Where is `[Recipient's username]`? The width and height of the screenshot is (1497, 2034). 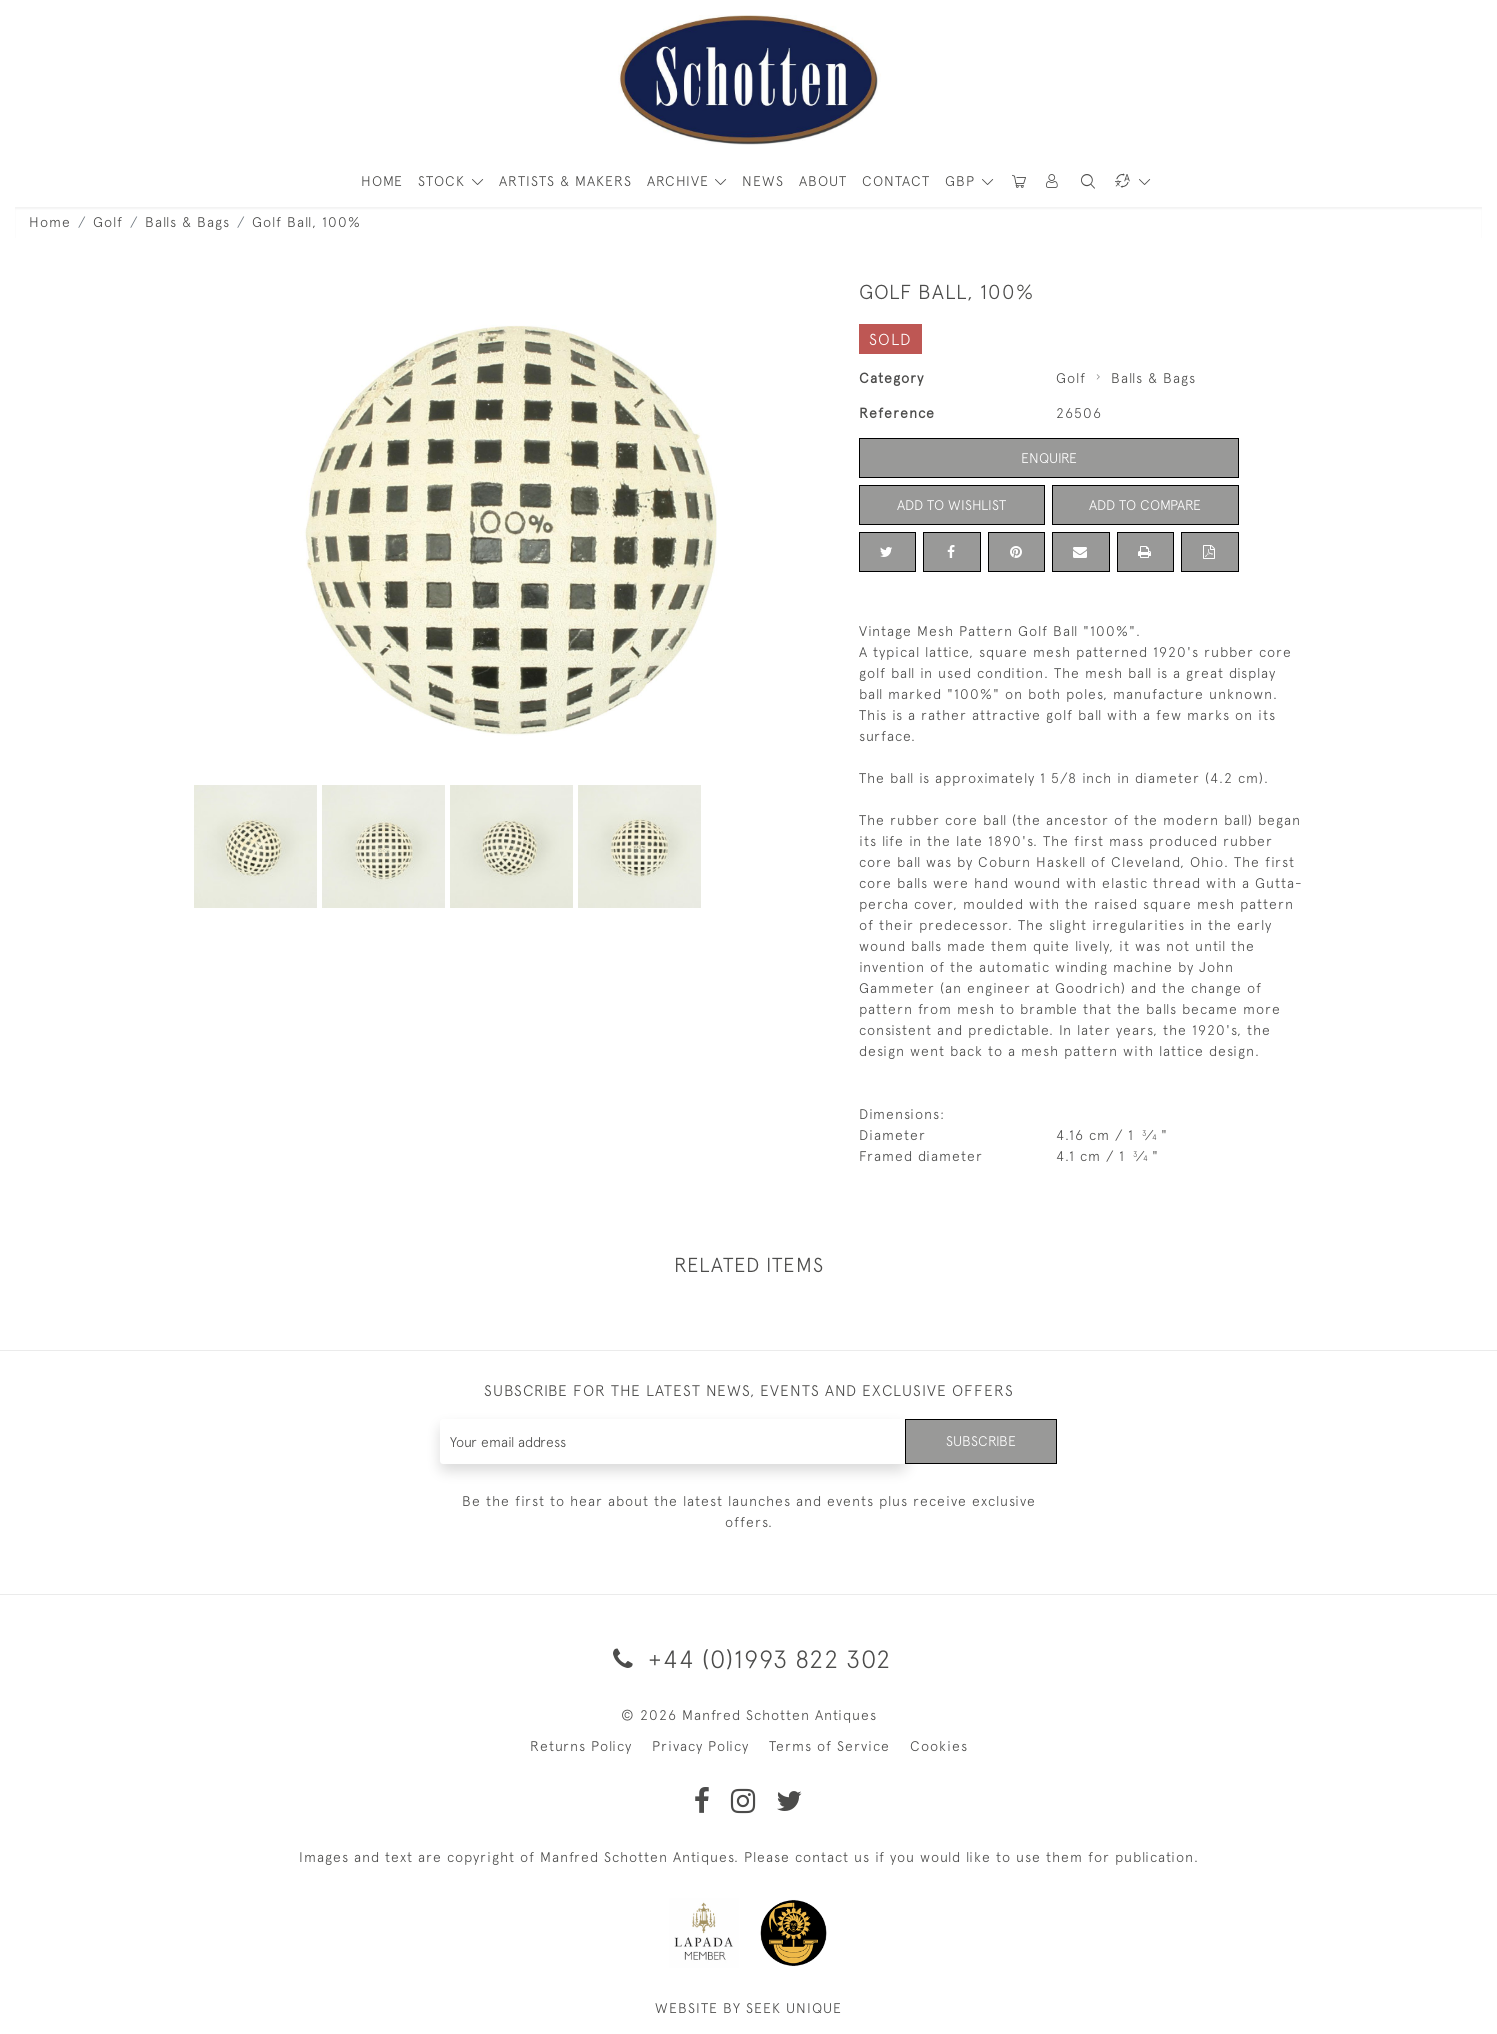
[Recipient's username] is located at coordinates (673, 1441).